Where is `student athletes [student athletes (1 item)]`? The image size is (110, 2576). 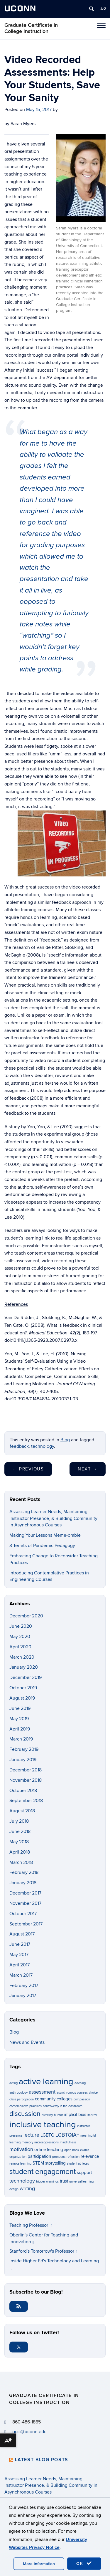 student athletes [student athletes (1 item)] is located at coordinates (78, 2163).